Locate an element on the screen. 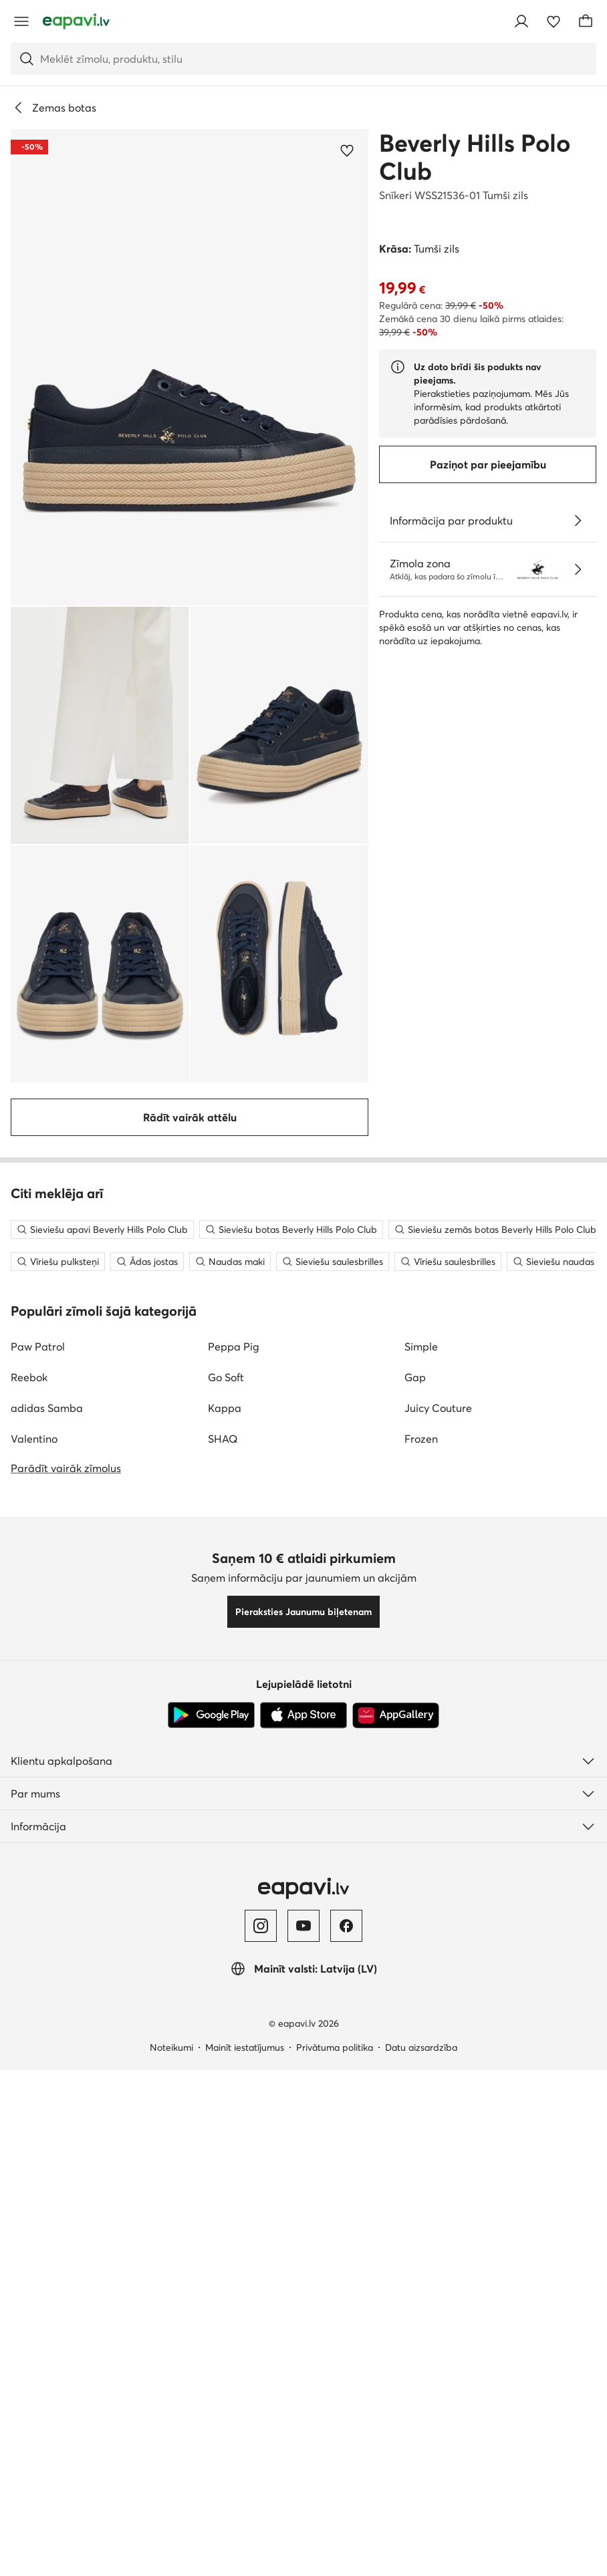 The image size is (607, 2576). Simple is located at coordinates (421, 1952).